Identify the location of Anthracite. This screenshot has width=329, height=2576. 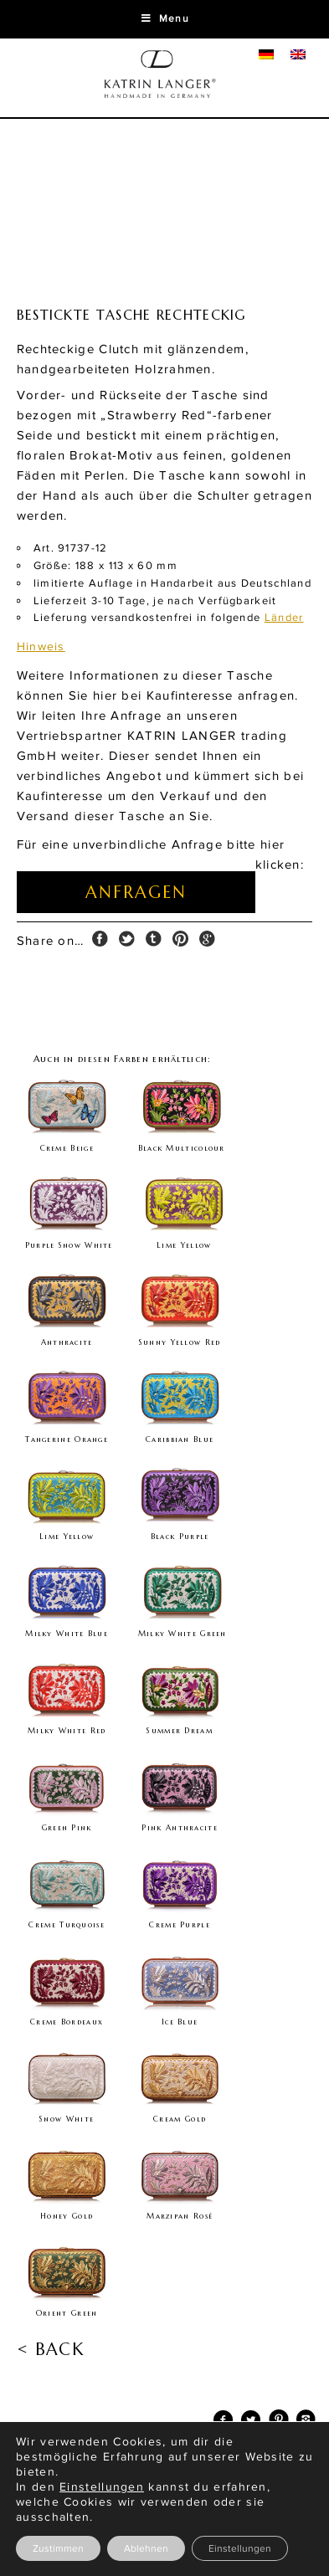
(67, 1342).